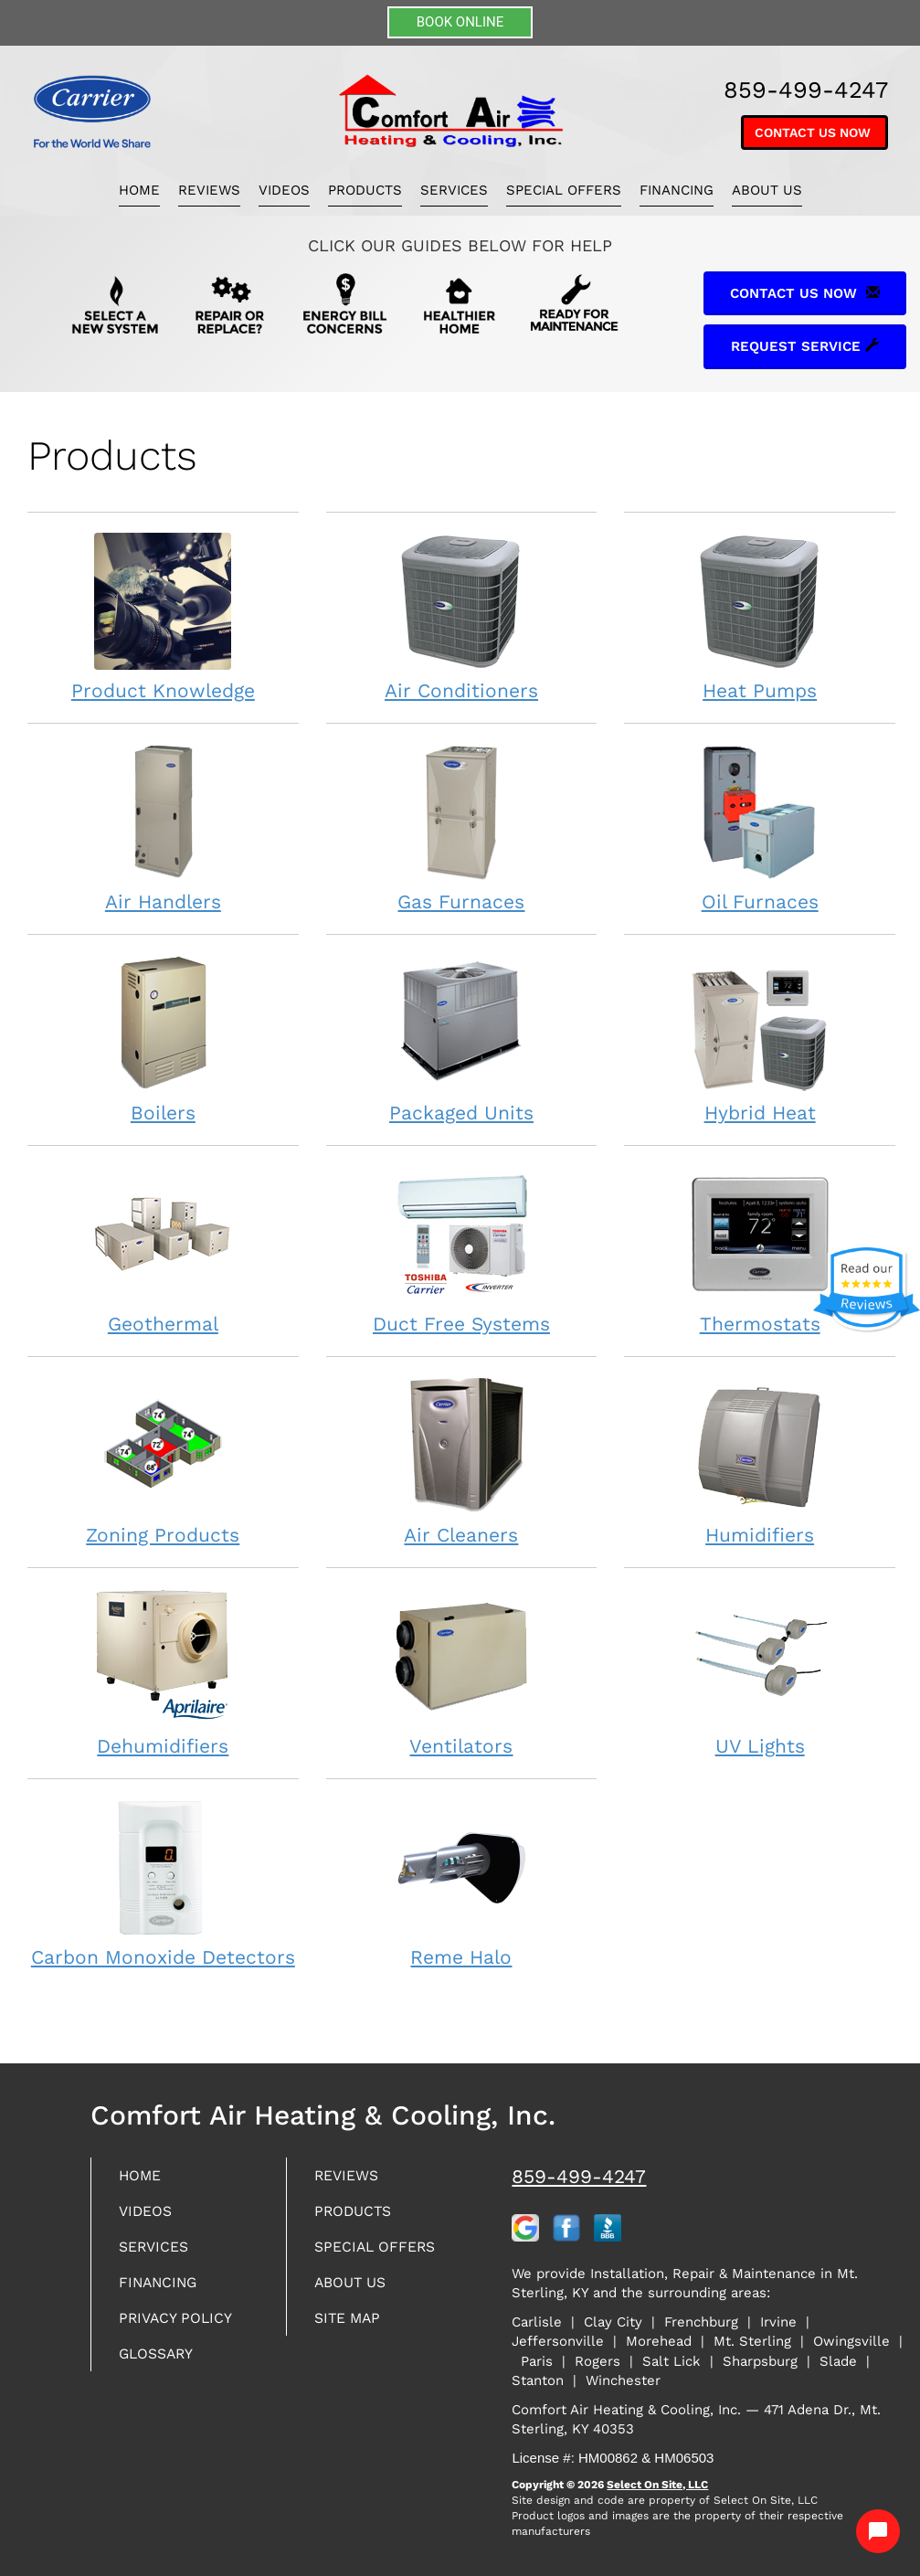 This screenshot has width=920, height=2576. What do you see at coordinates (677, 190) in the screenshot?
I see `Financing` at bounding box center [677, 190].